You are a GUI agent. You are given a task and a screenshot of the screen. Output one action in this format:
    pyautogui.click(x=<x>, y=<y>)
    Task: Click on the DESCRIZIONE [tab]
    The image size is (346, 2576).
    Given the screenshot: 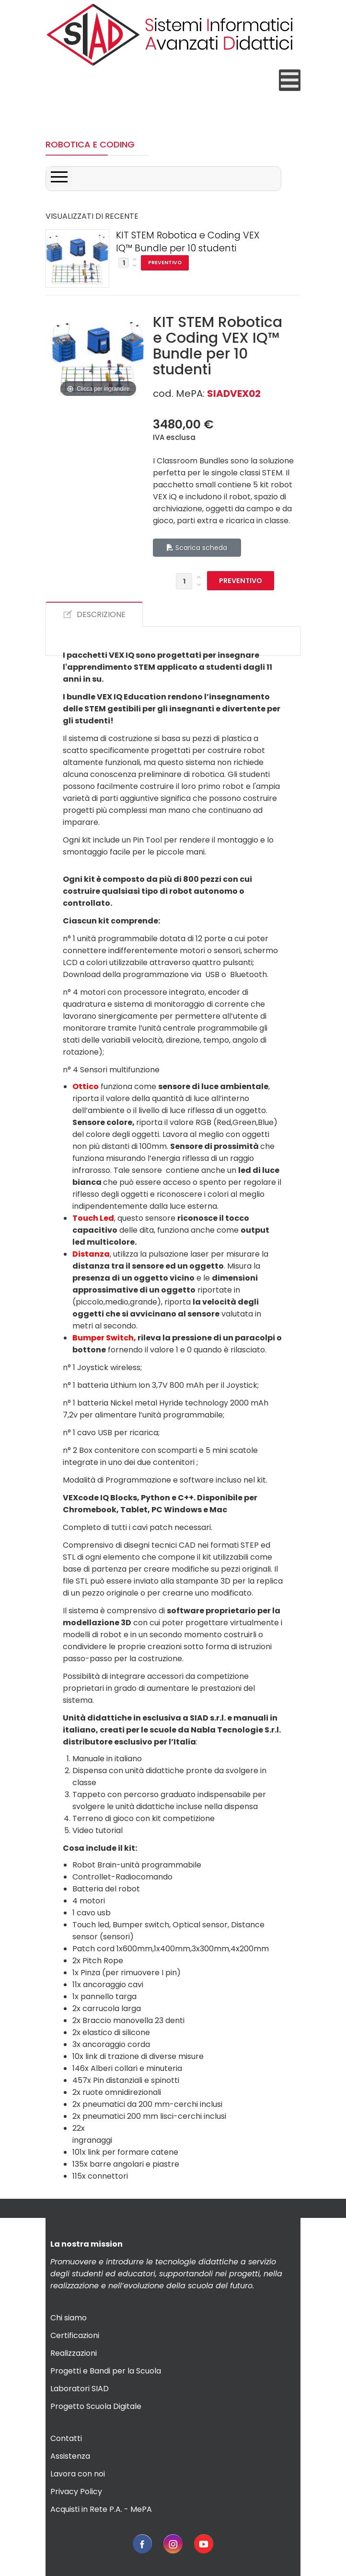 What is the action you would take?
    pyautogui.click(x=94, y=614)
    